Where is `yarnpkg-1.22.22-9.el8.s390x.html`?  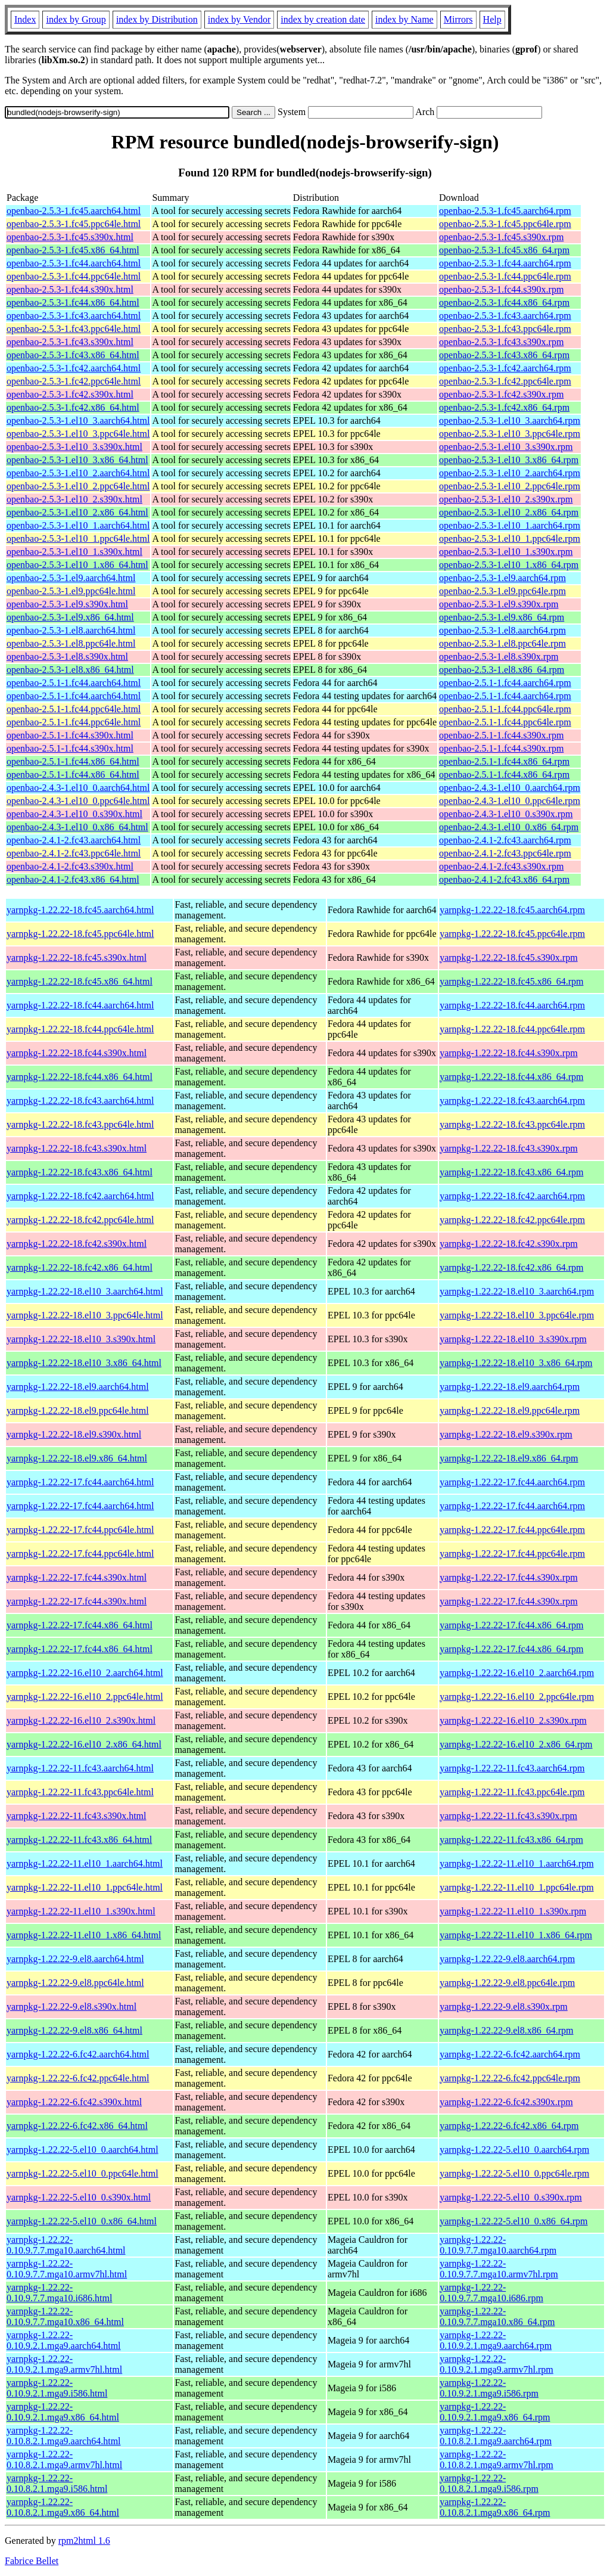 yarnpkg-1.22.22-9.el8.s390x.html is located at coordinates (71, 2006).